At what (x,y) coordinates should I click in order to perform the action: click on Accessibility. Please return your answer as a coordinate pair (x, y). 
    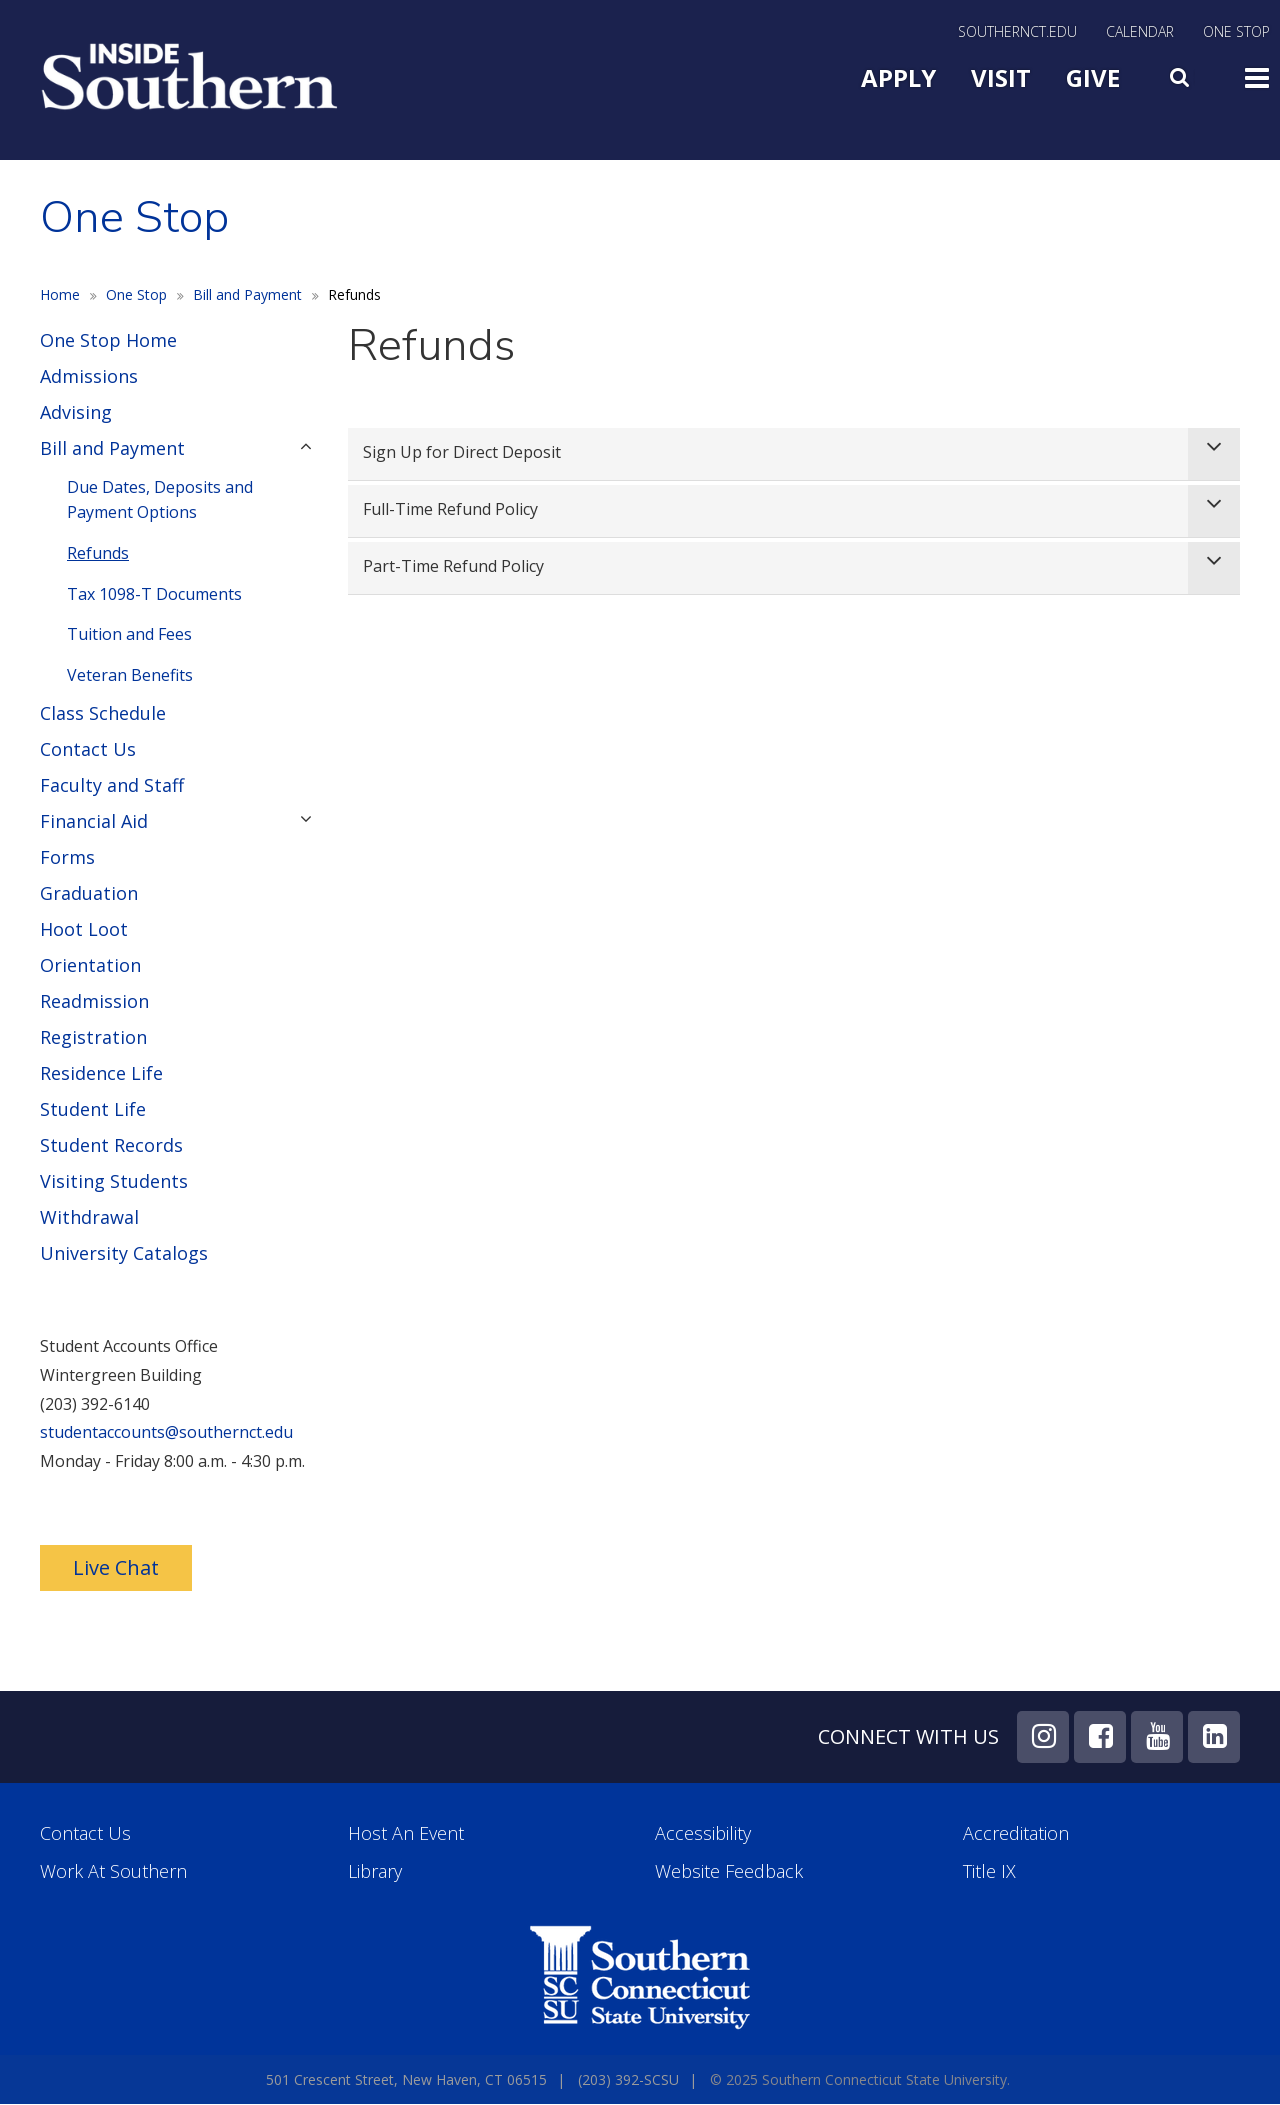
    Looking at the image, I should click on (703, 1833).